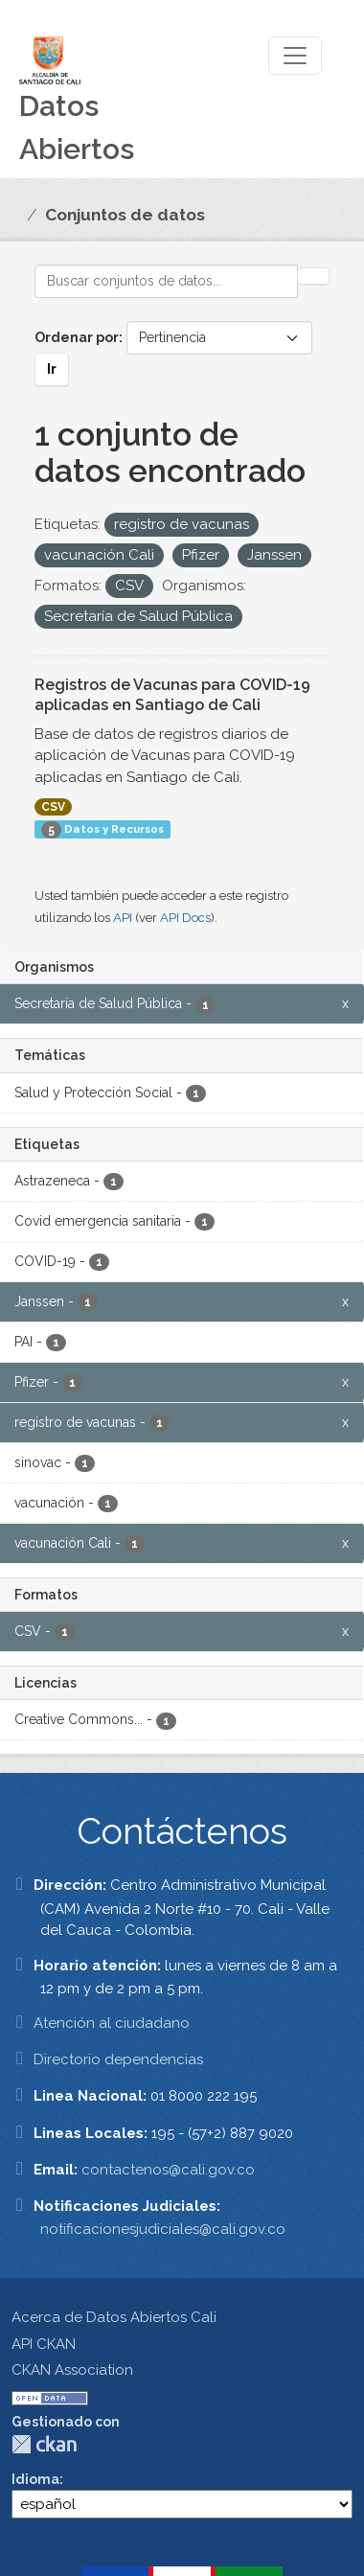 This screenshot has width=364, height=2576. What do you see at coordinates (35, 2479) in the screenshot?
I see `Idioma` at bounding box center [35, 2479].